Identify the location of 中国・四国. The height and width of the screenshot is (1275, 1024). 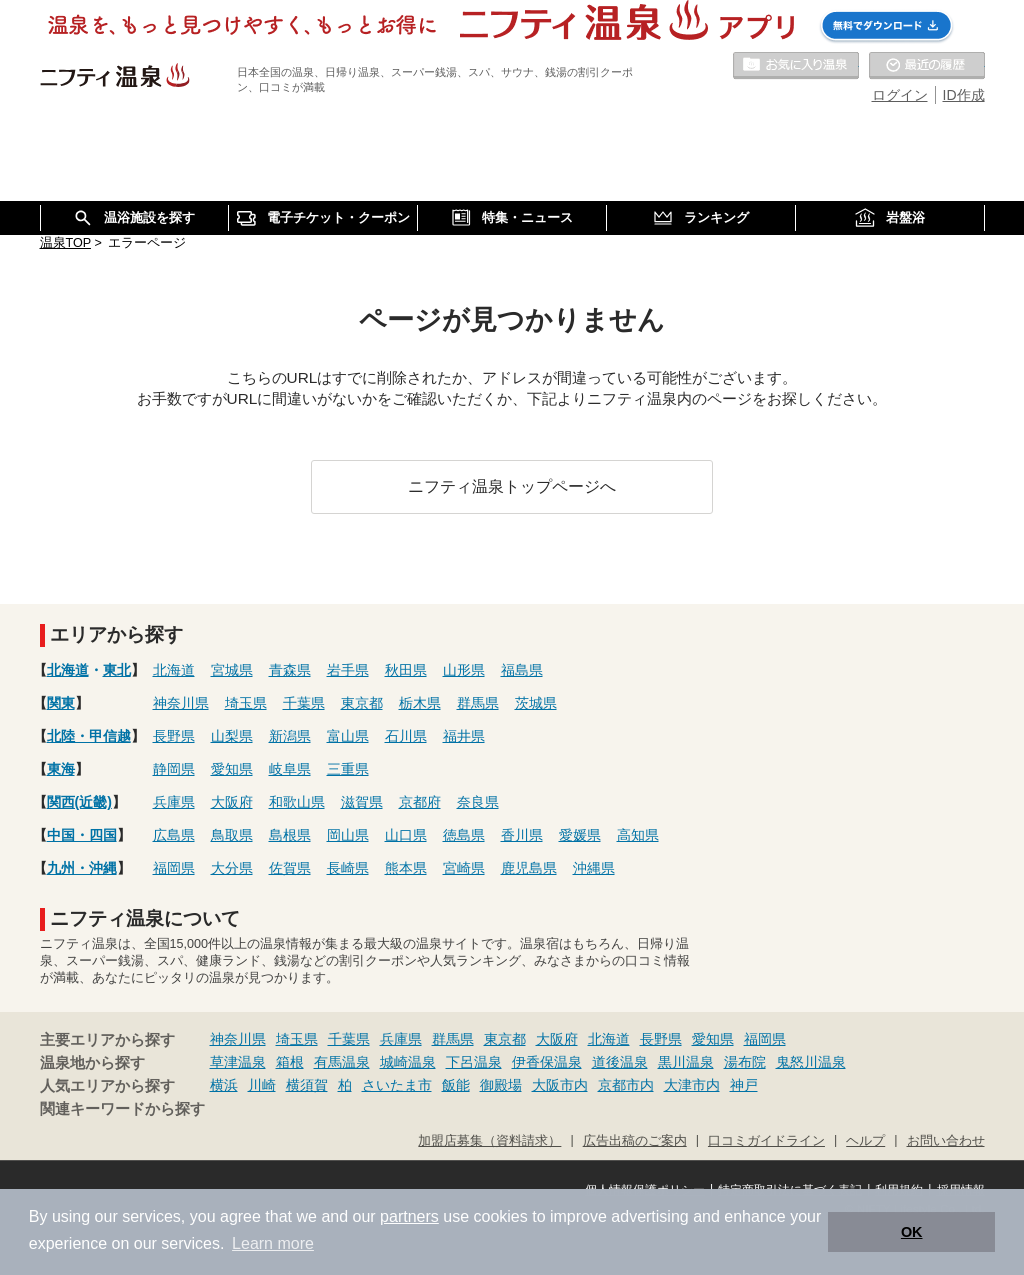
(82, 835).